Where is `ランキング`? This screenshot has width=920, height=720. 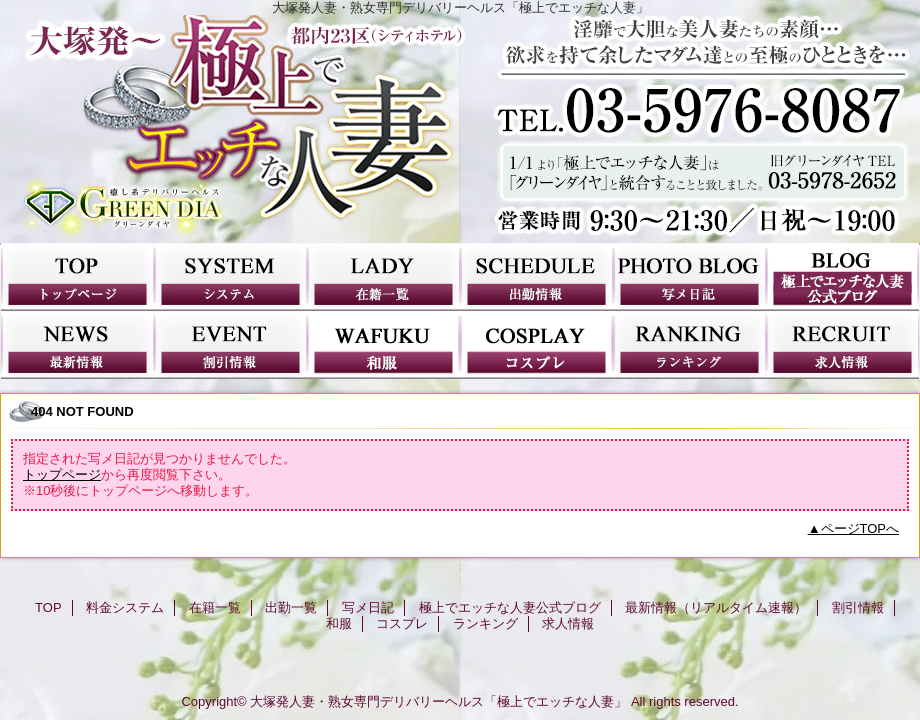
ランキング is located at coordinates (689, 345).